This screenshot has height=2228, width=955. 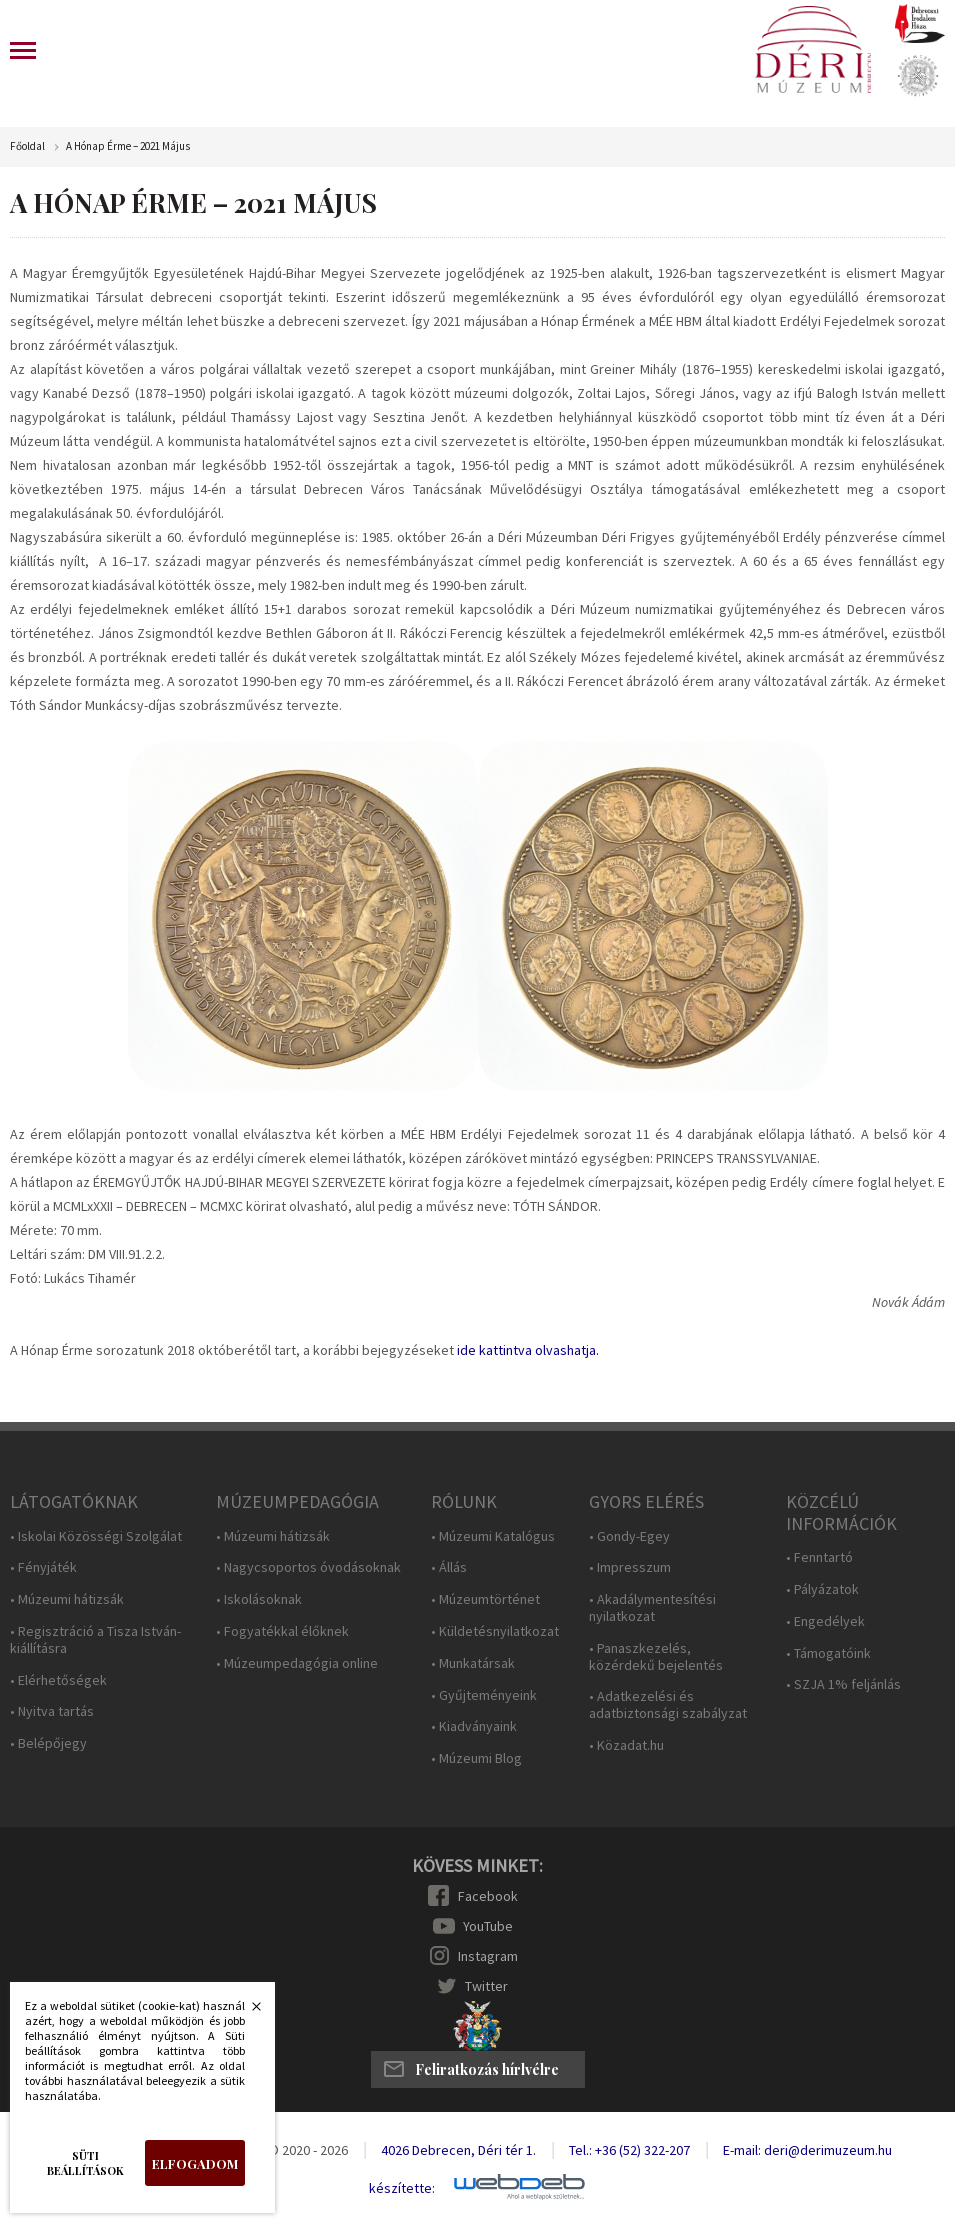 I want to click on • Munkatársak, so click(x=473, y=1663).